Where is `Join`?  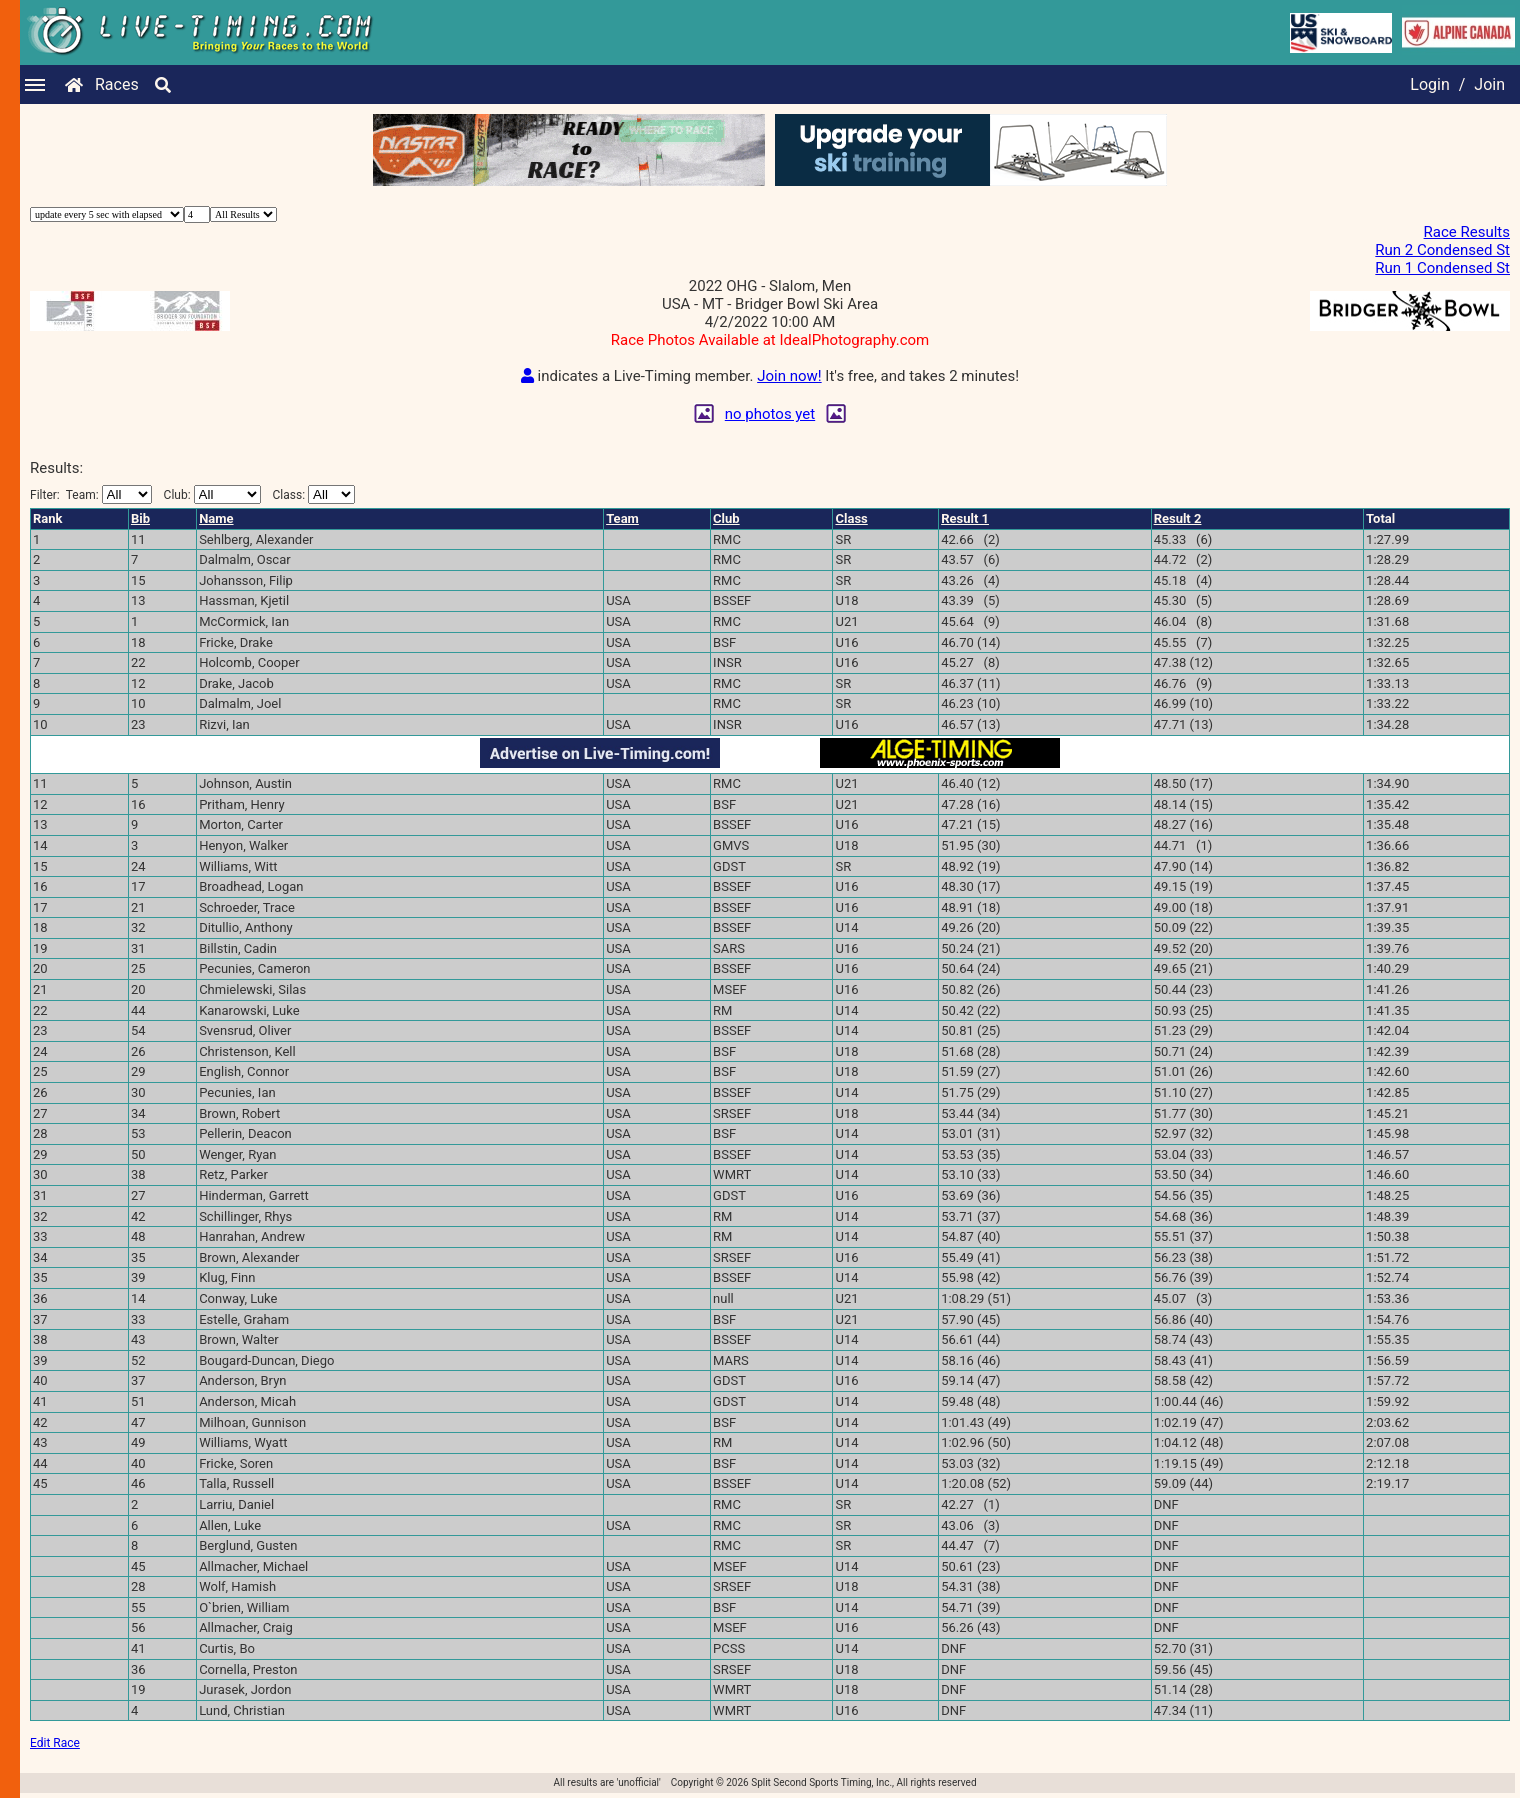
Join is located at coordinates (1489, 84).